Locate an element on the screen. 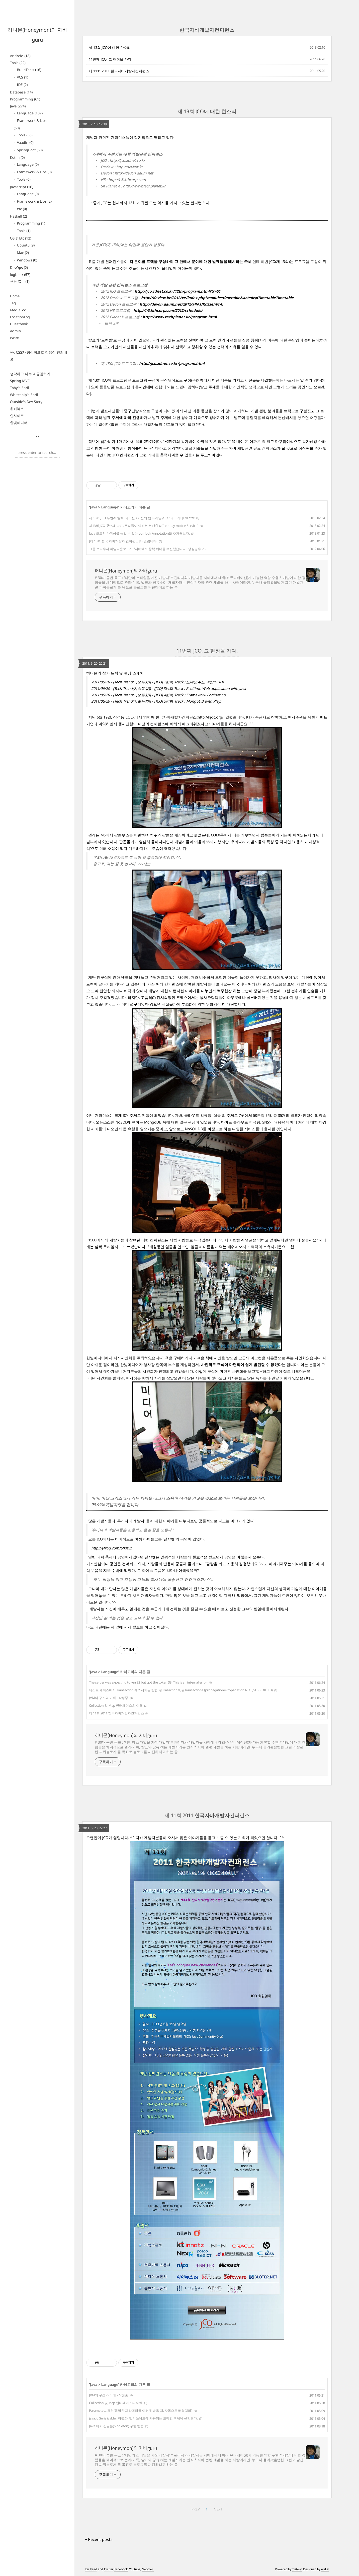  테스트 케이스에서 Transaction 예외시키는 방법, @Trasactional, @Transactional(propagation=Propagation.NOT_SUPPORTED) is located at coordinates (181, 1690).